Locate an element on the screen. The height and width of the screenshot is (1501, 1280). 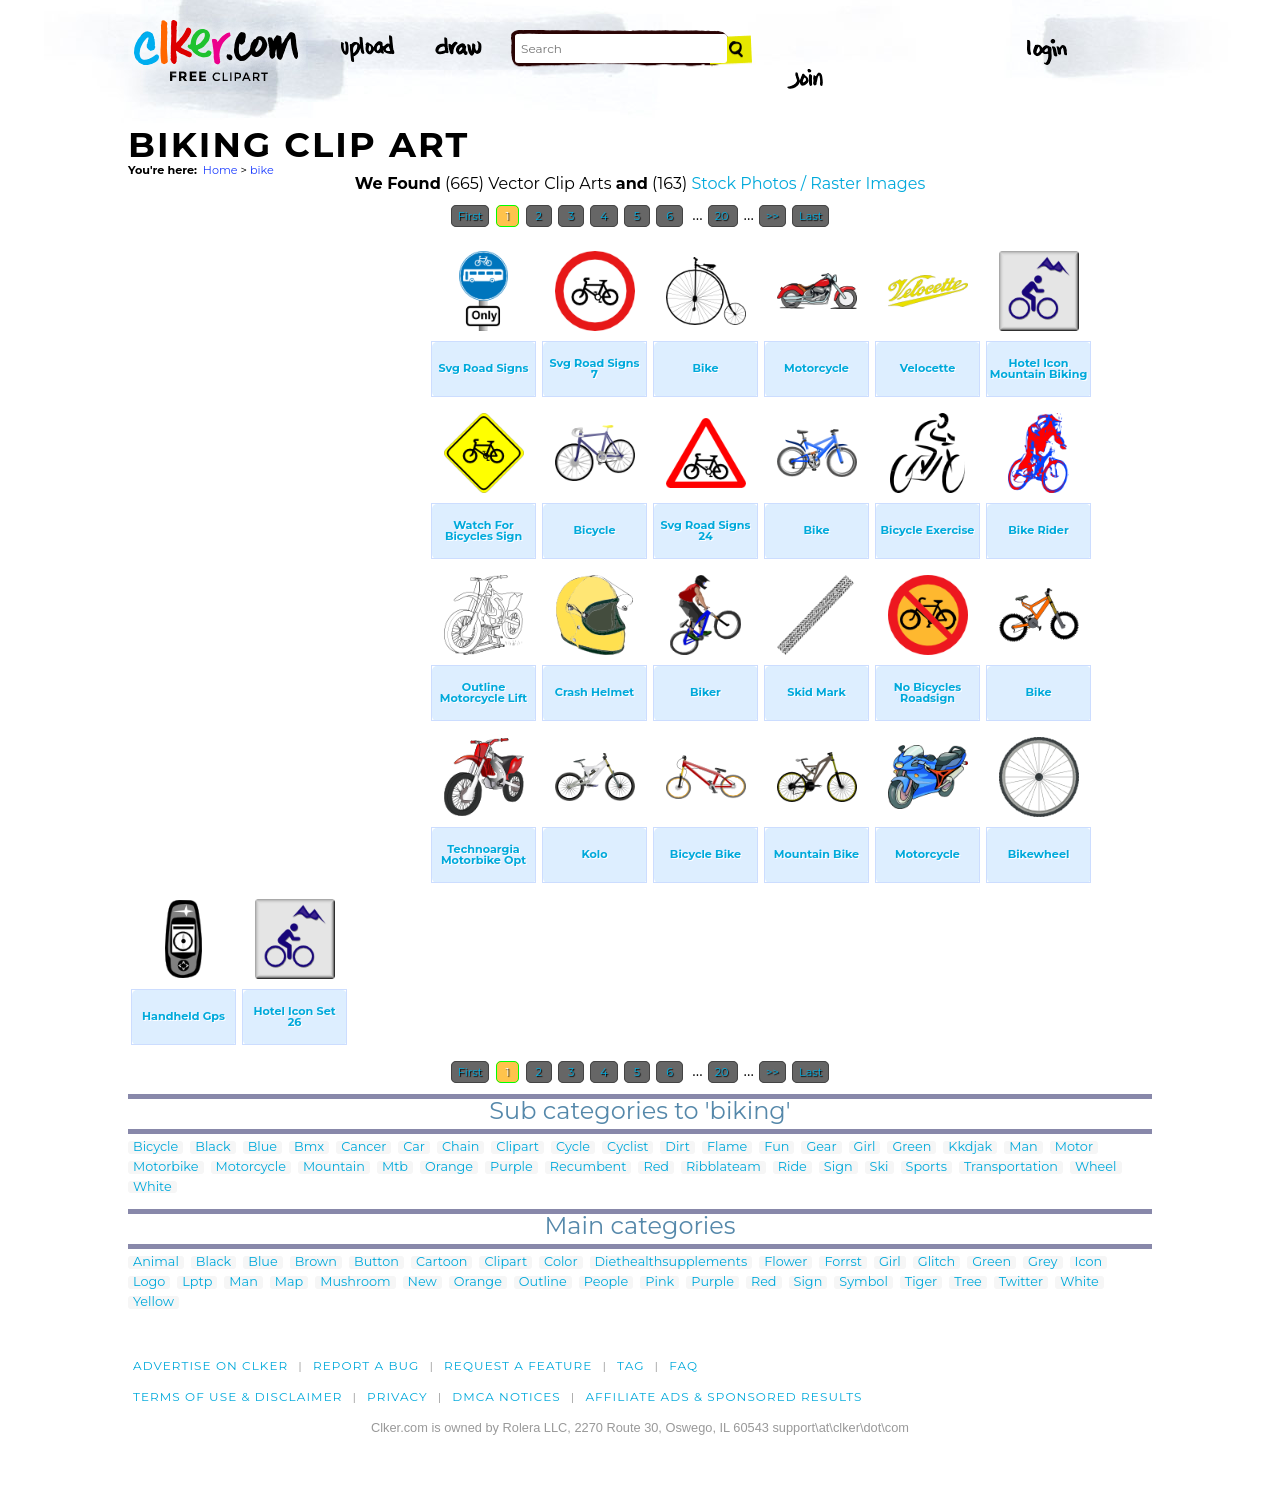
>> is located at coordinates (772, 216).